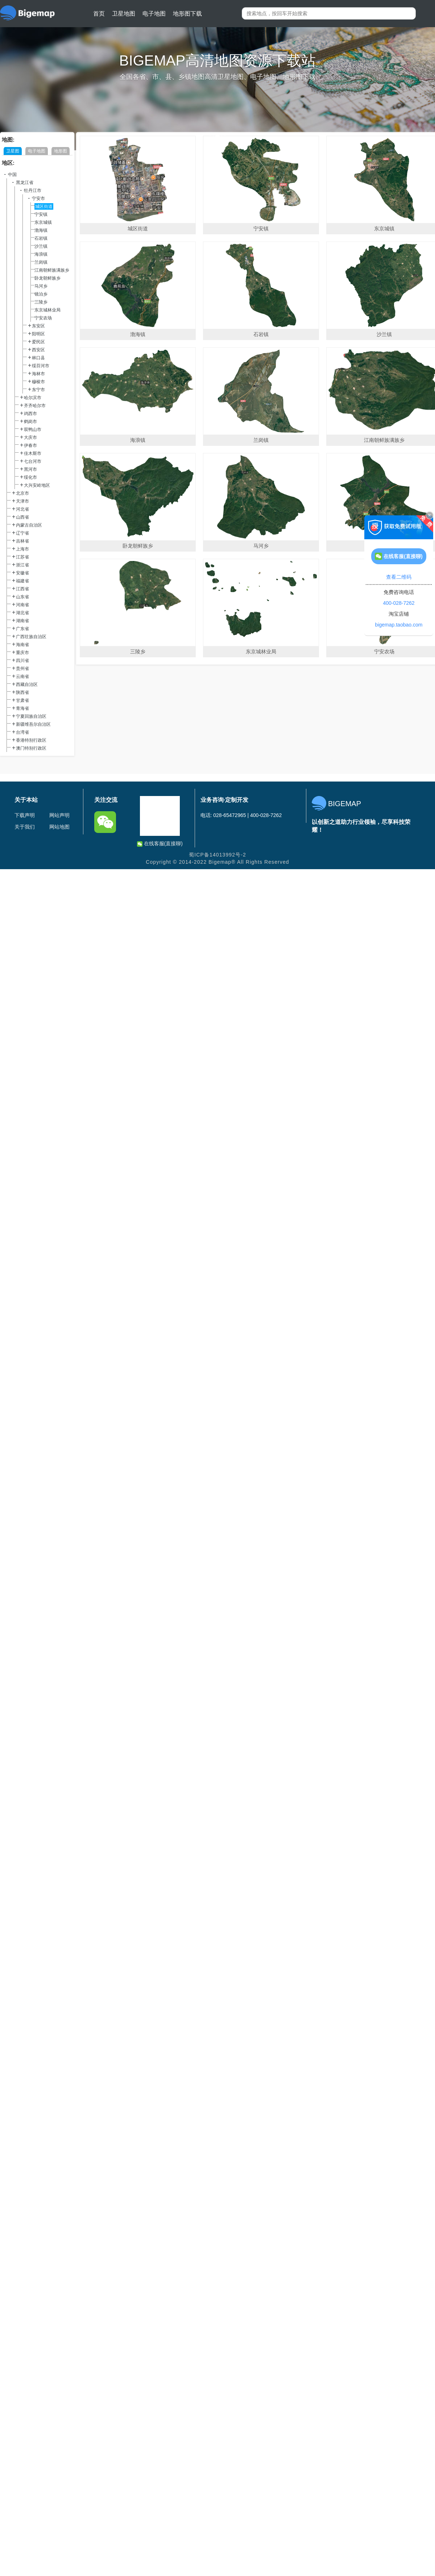  What do you see at coordinates (59, 827) in the screenshot?
I see `网站地图` at bounding box center [59, 827].